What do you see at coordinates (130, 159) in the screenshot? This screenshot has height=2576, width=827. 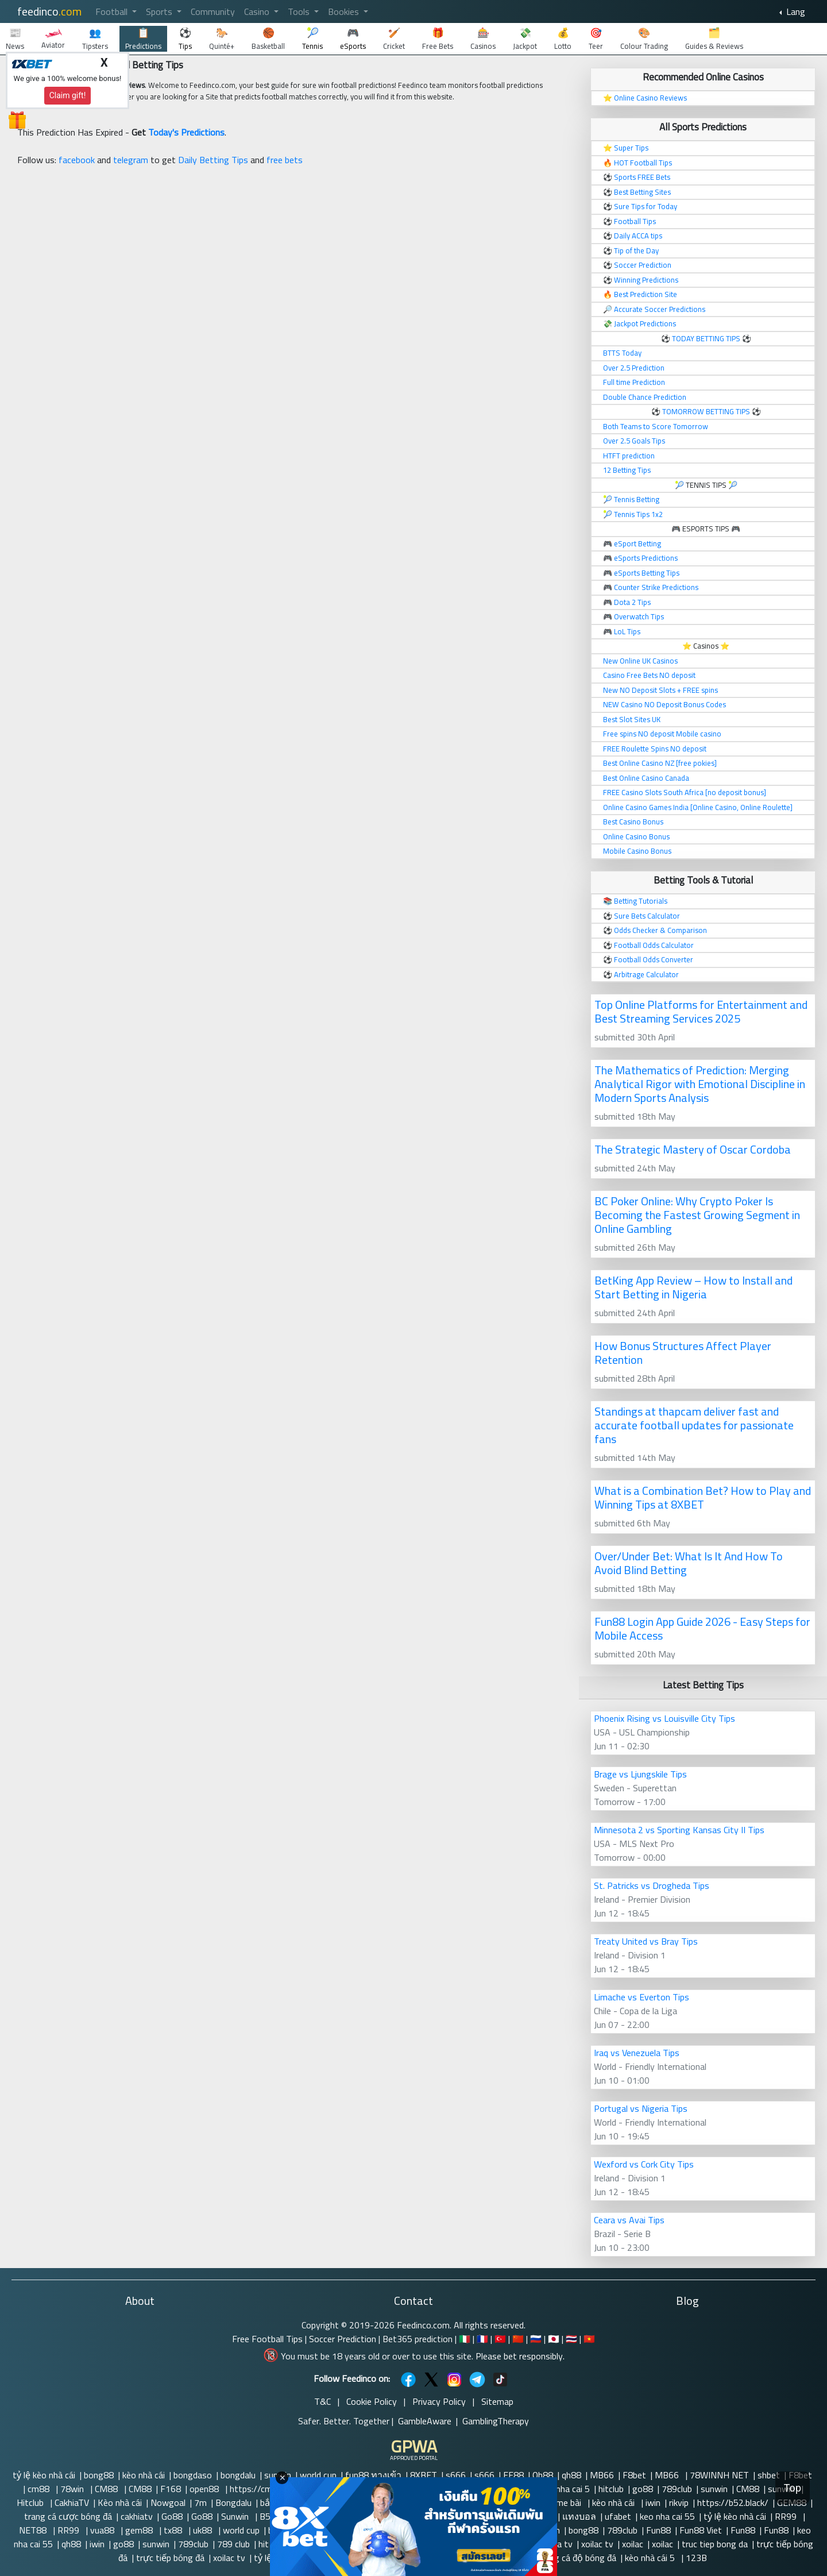 I see `telegram` at bounding box center [130, 159].